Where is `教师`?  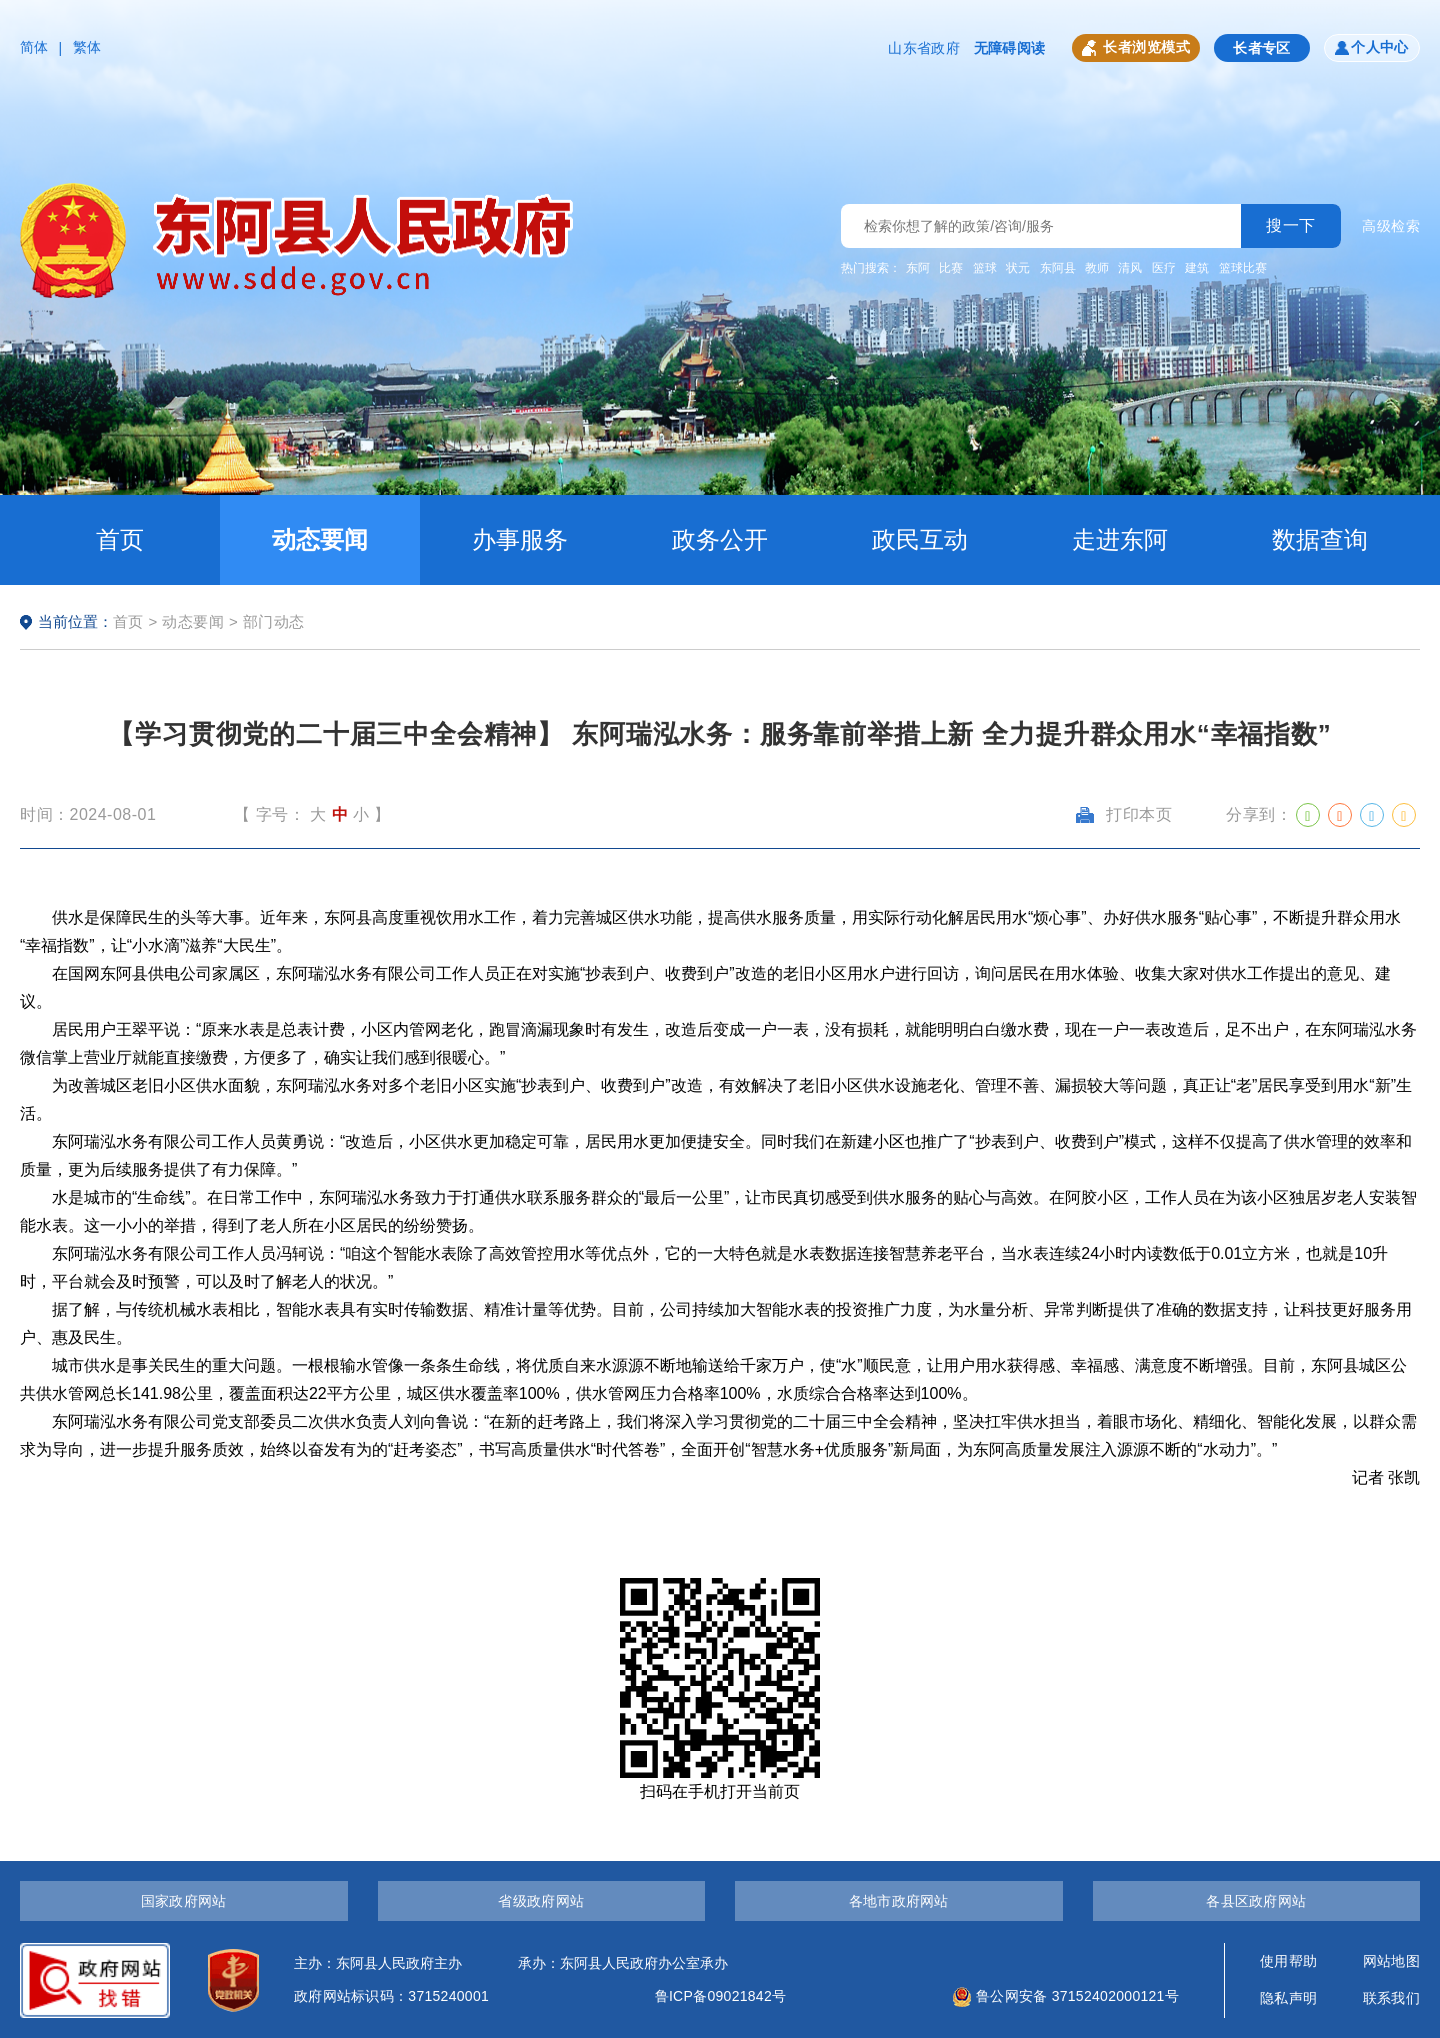 教师 is located at coordinates (1097, 268).